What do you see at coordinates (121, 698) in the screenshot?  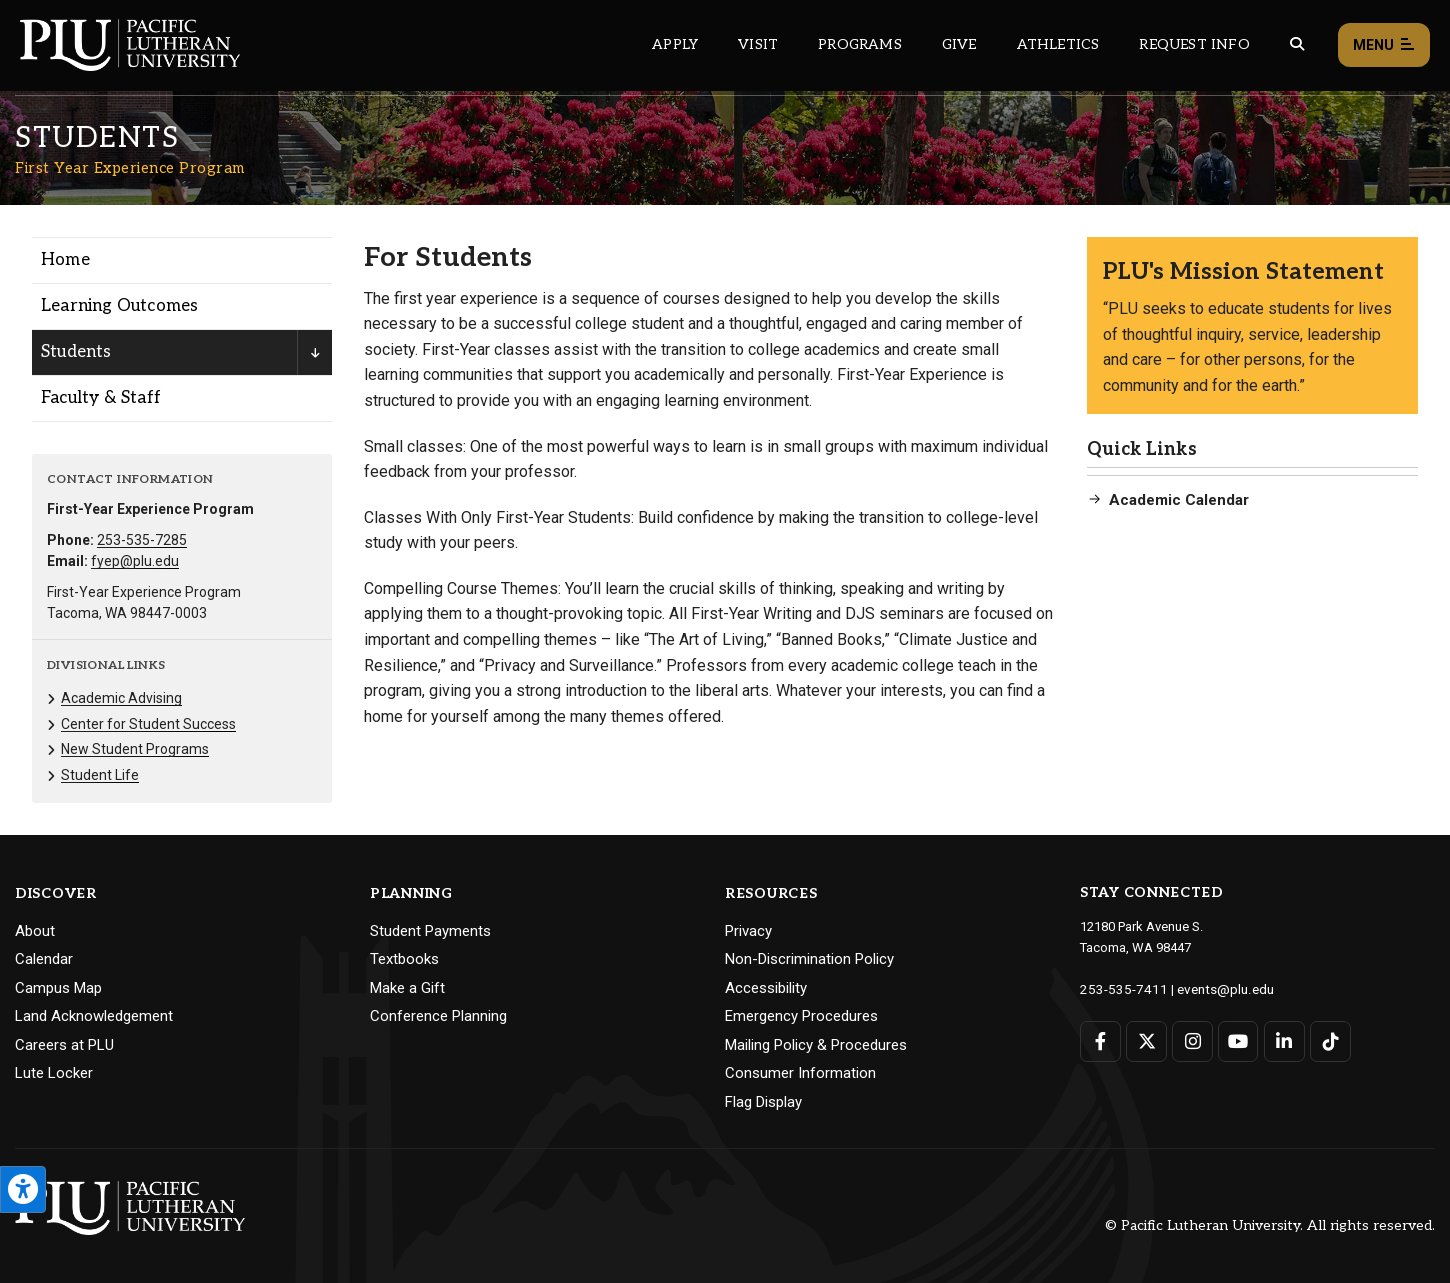 I see `Academic Advising [Menu item for the "Academic Advising" page on the First Year Experience Program site.]` at bounding box center [121, 698].